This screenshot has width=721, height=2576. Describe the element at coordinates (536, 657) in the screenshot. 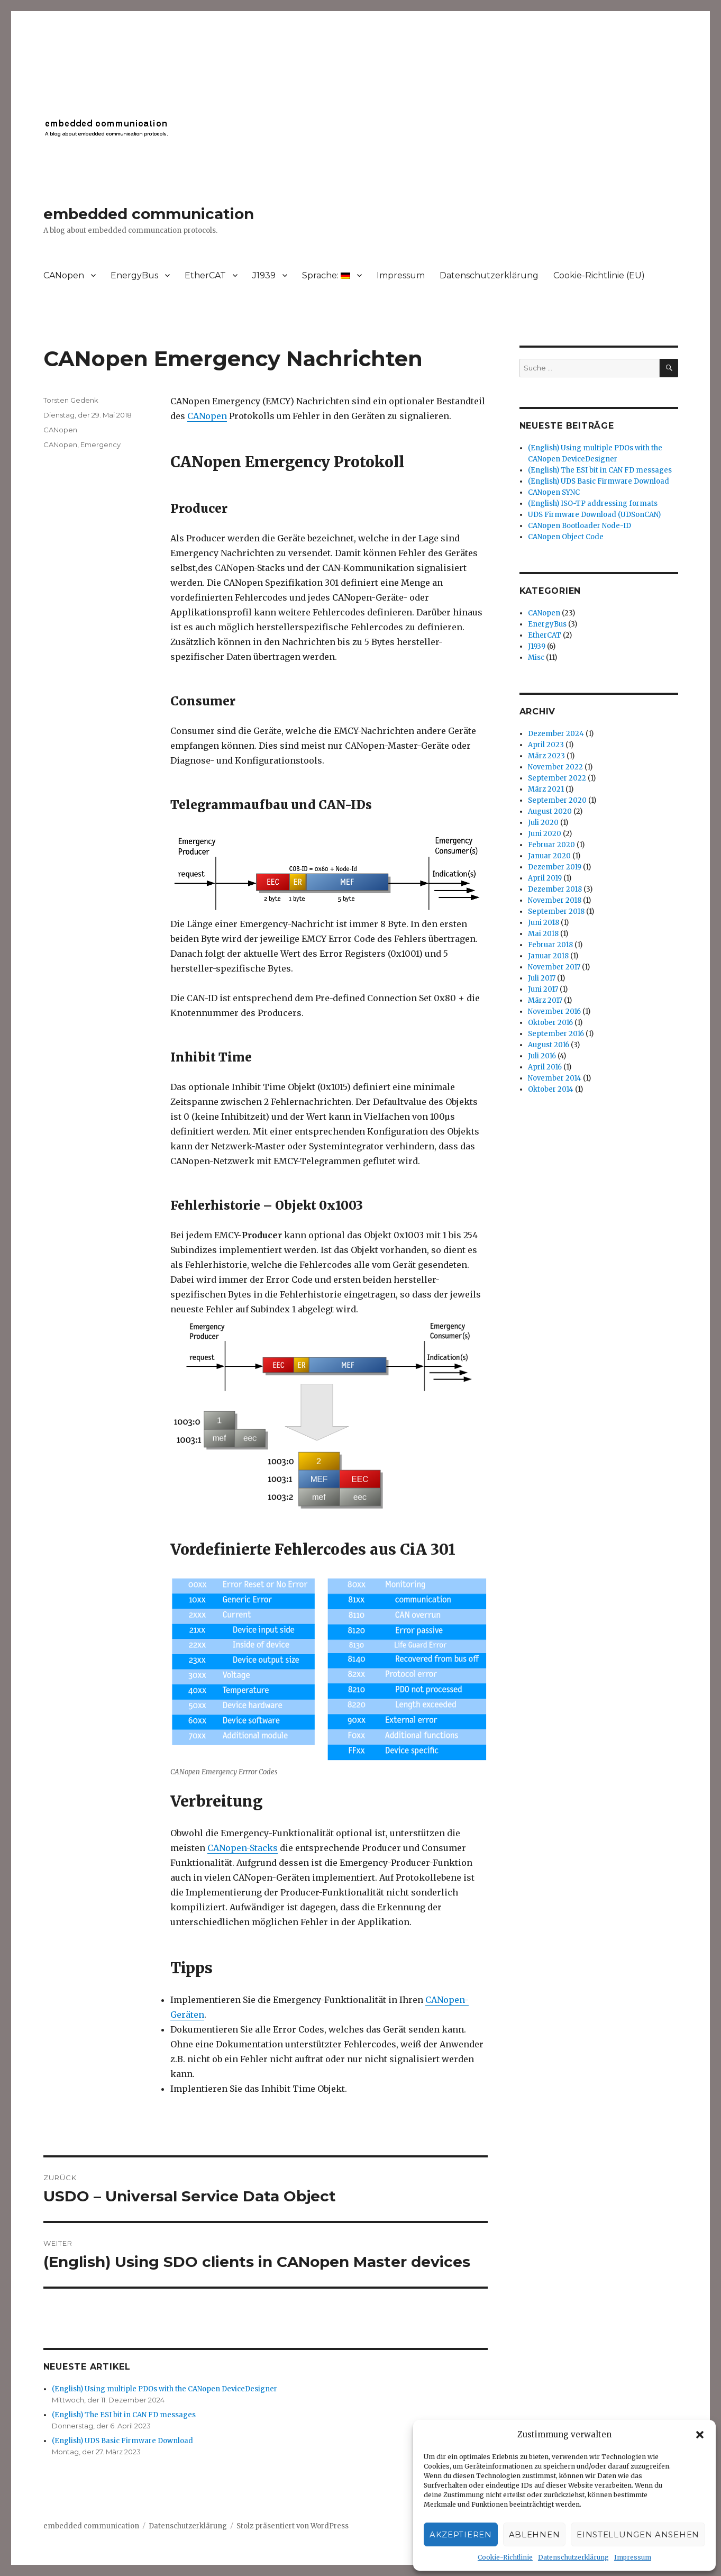

I see `Misc` at that location.